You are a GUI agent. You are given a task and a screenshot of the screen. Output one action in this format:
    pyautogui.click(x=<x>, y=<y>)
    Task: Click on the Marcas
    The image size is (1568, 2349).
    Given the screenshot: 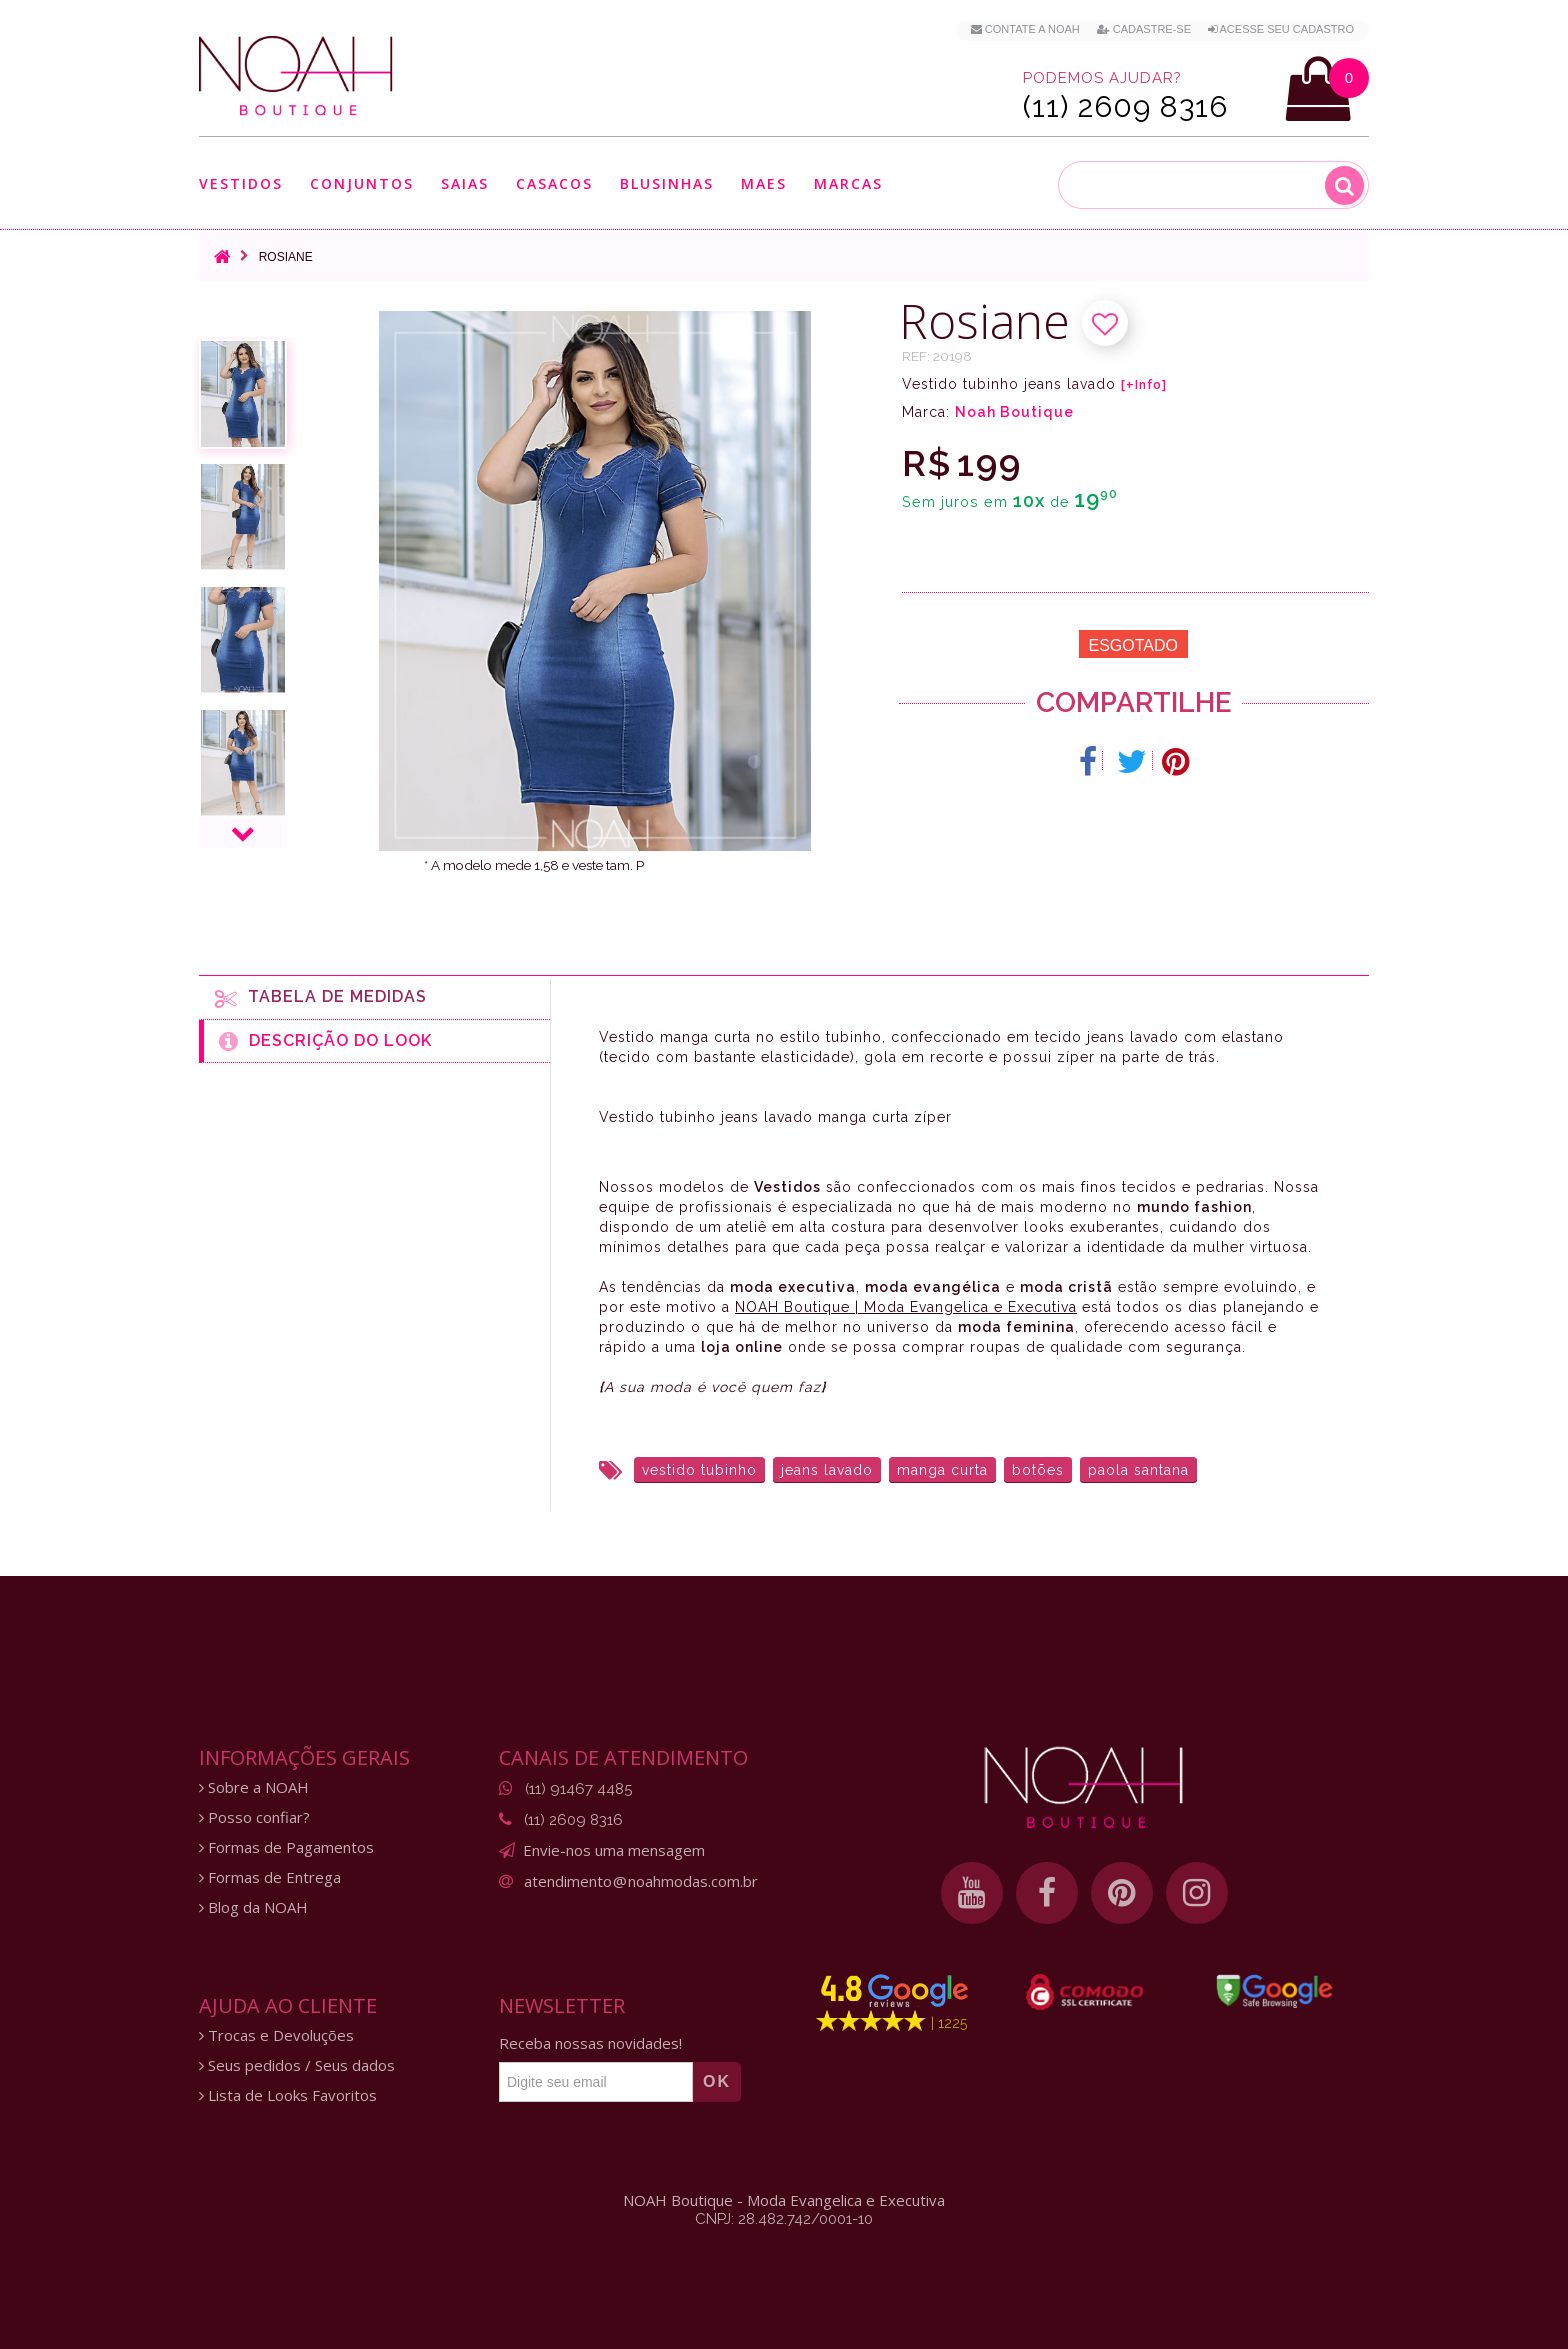 What is the action you would take?
    pyautogui.click(x=848, y=183)
    